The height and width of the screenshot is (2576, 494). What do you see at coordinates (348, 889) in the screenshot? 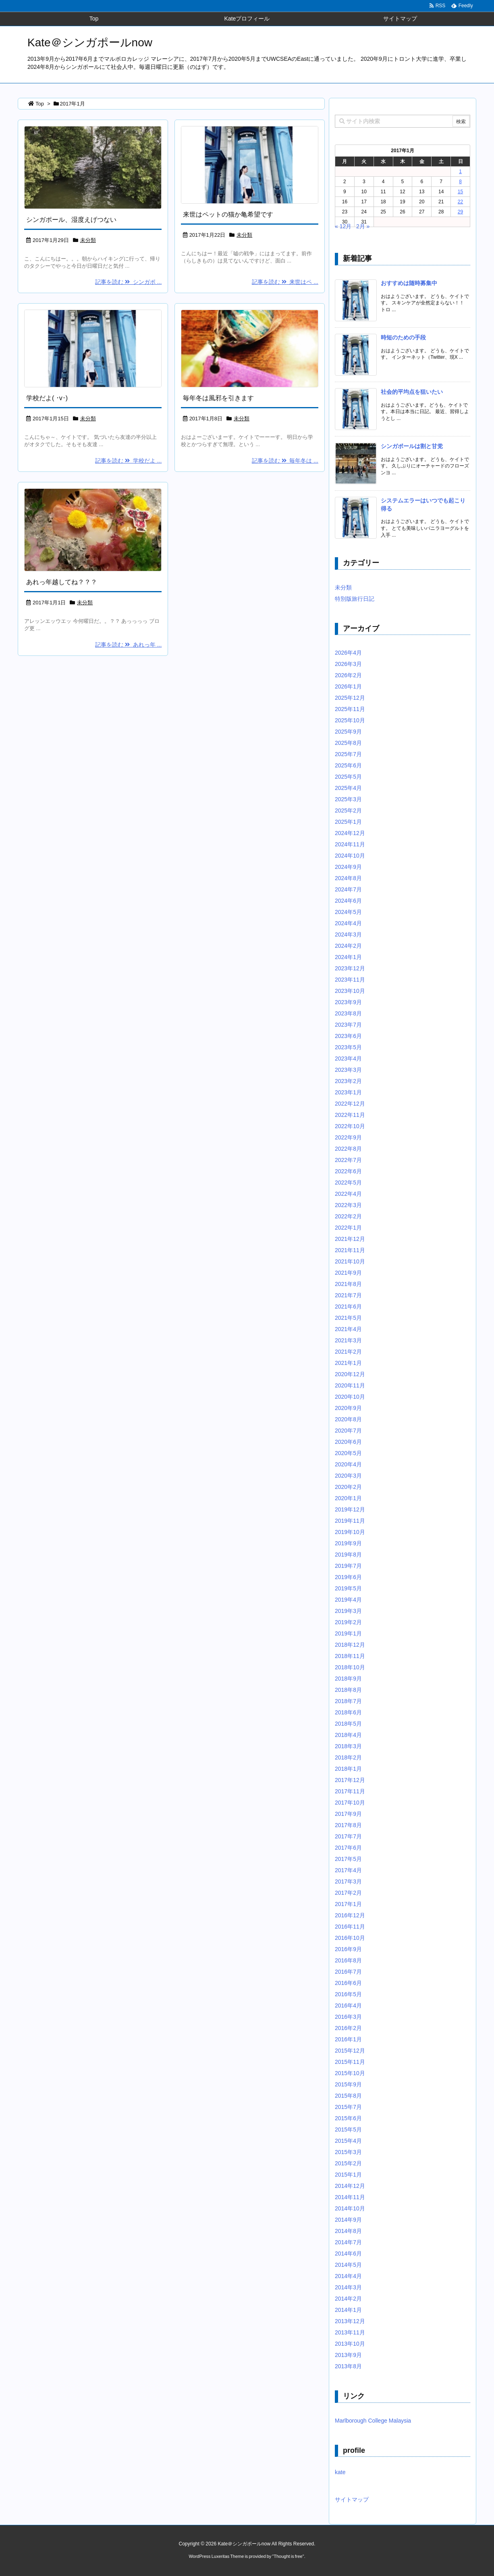
I see `2024年7月` at bounding box center [348, 889].